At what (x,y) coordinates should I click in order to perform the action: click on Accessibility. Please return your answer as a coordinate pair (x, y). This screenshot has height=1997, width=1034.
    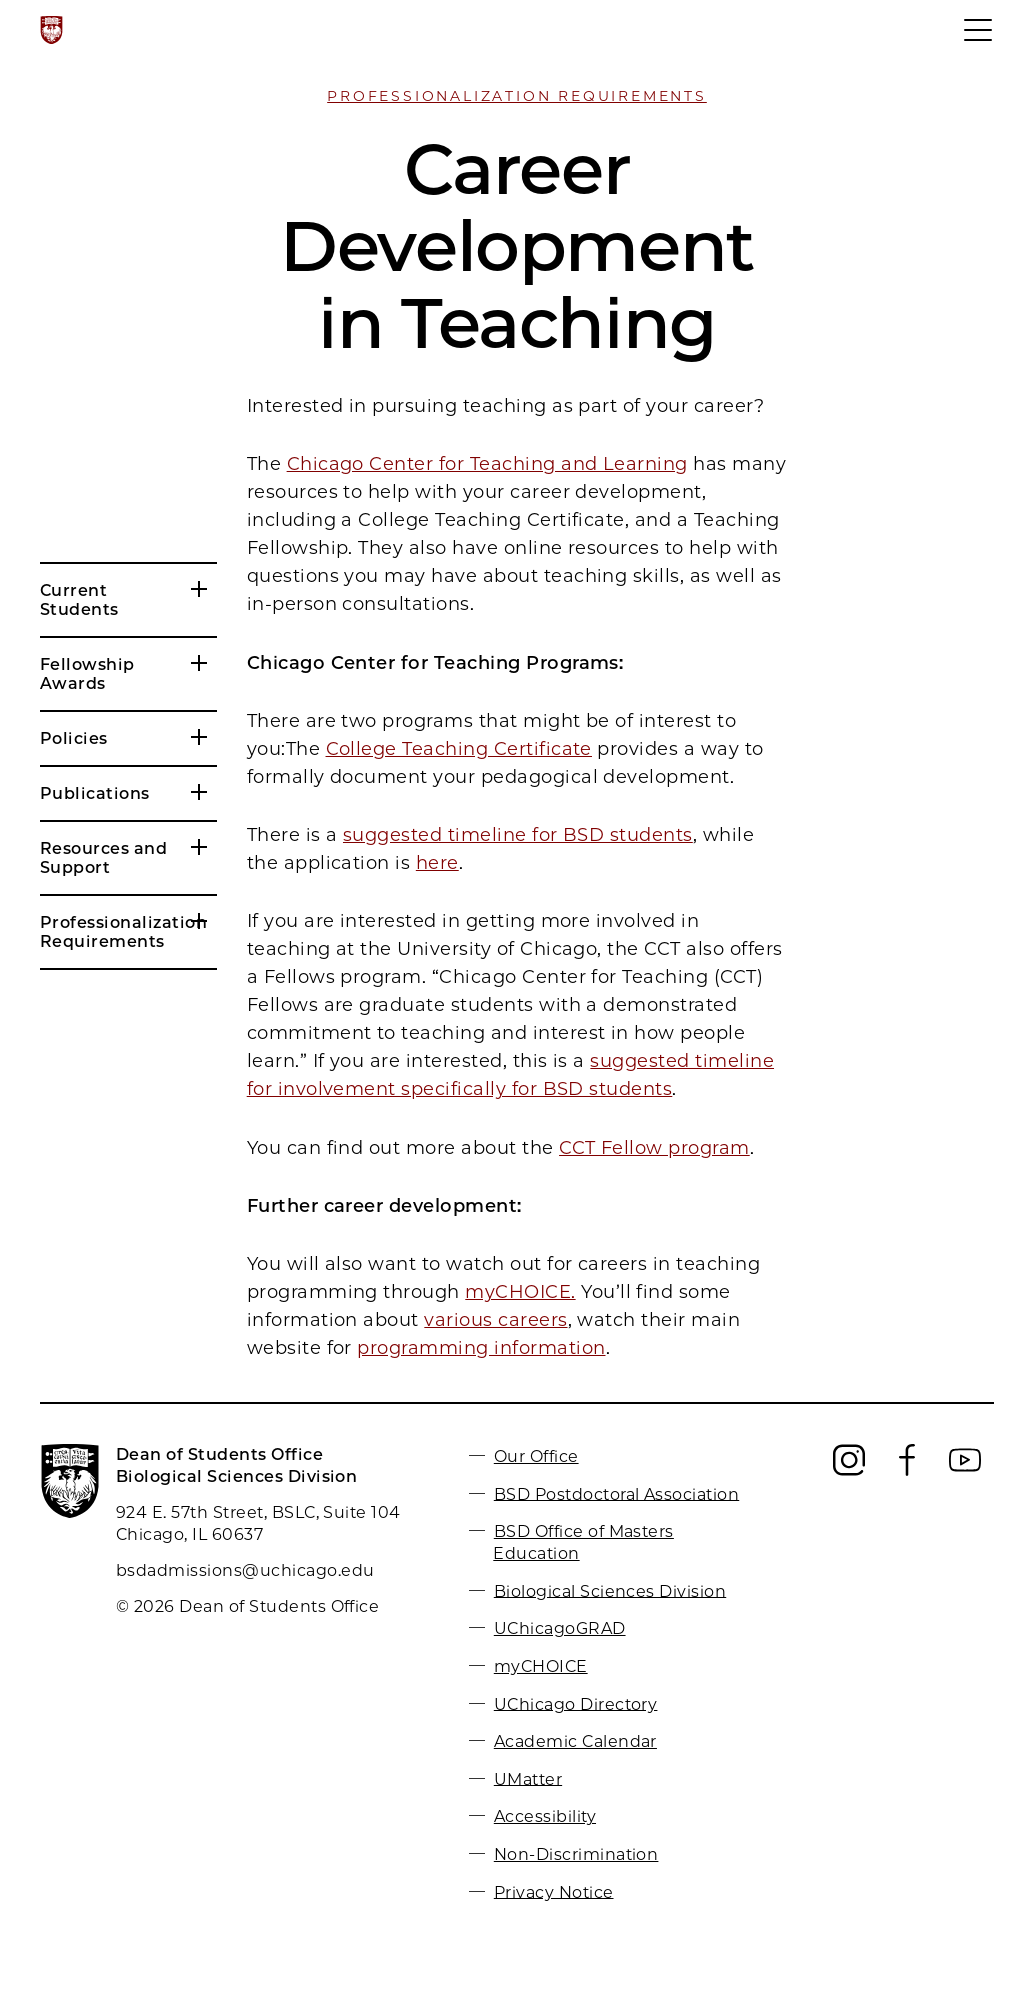
    Looking at the image, I should click on (545, 1816).